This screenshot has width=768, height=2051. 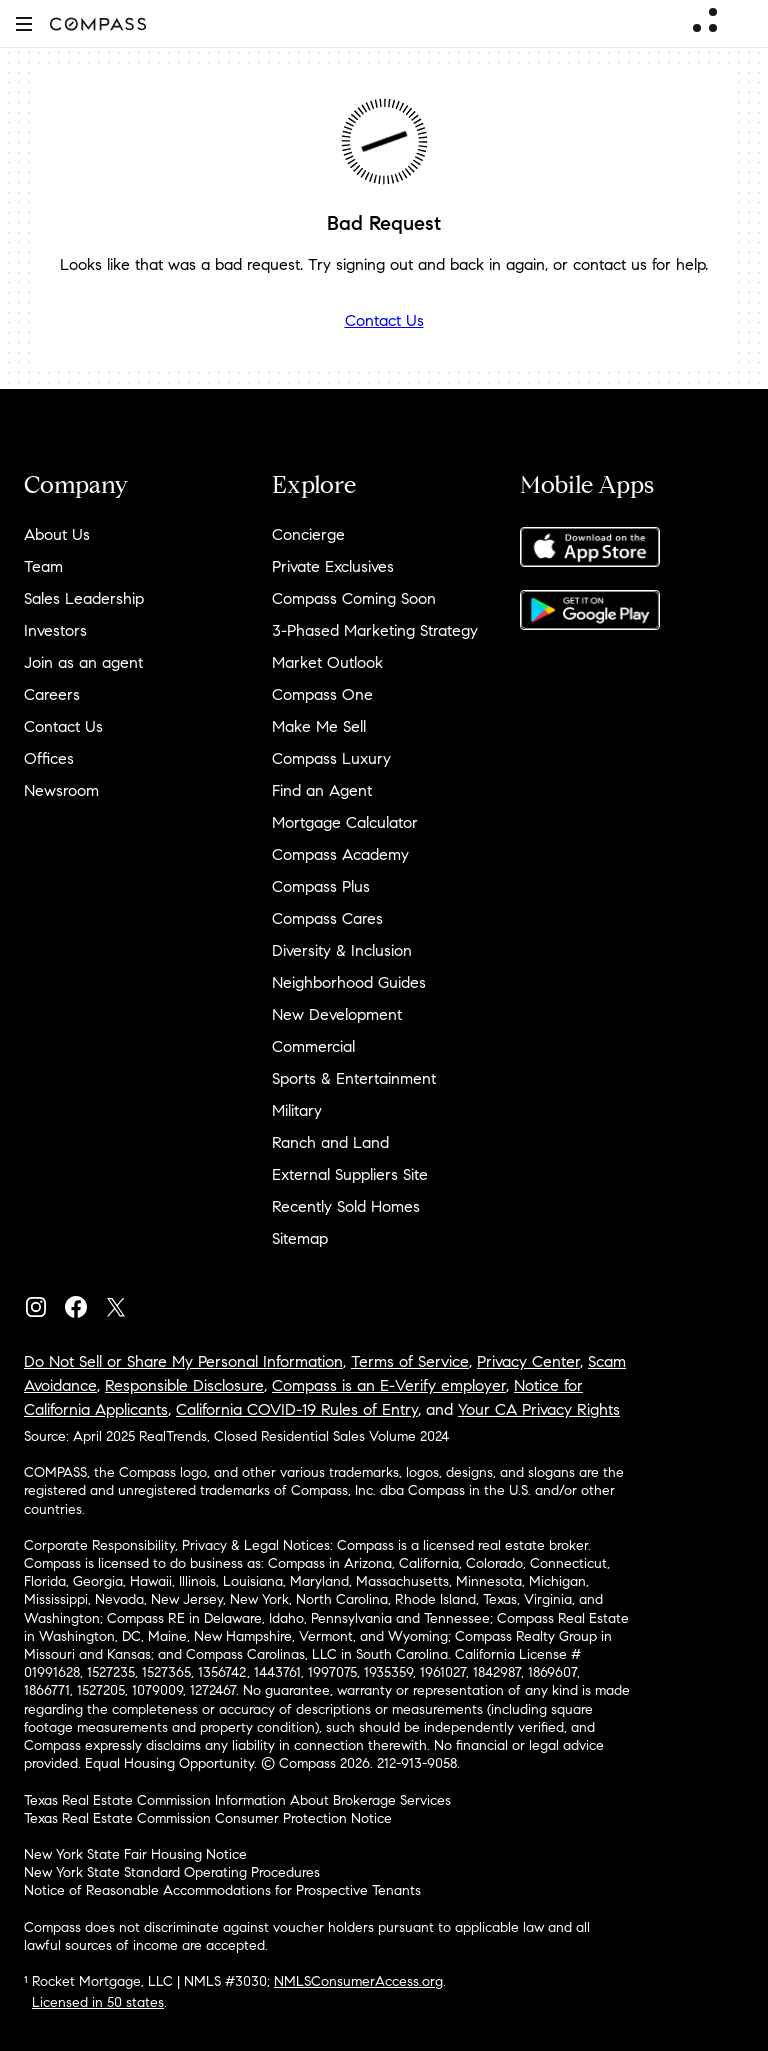 What do you see at coordinates (539, 1409) in the screenshot?
I see `Your CA Privacy Rights` at bounding box center [539, 1409].